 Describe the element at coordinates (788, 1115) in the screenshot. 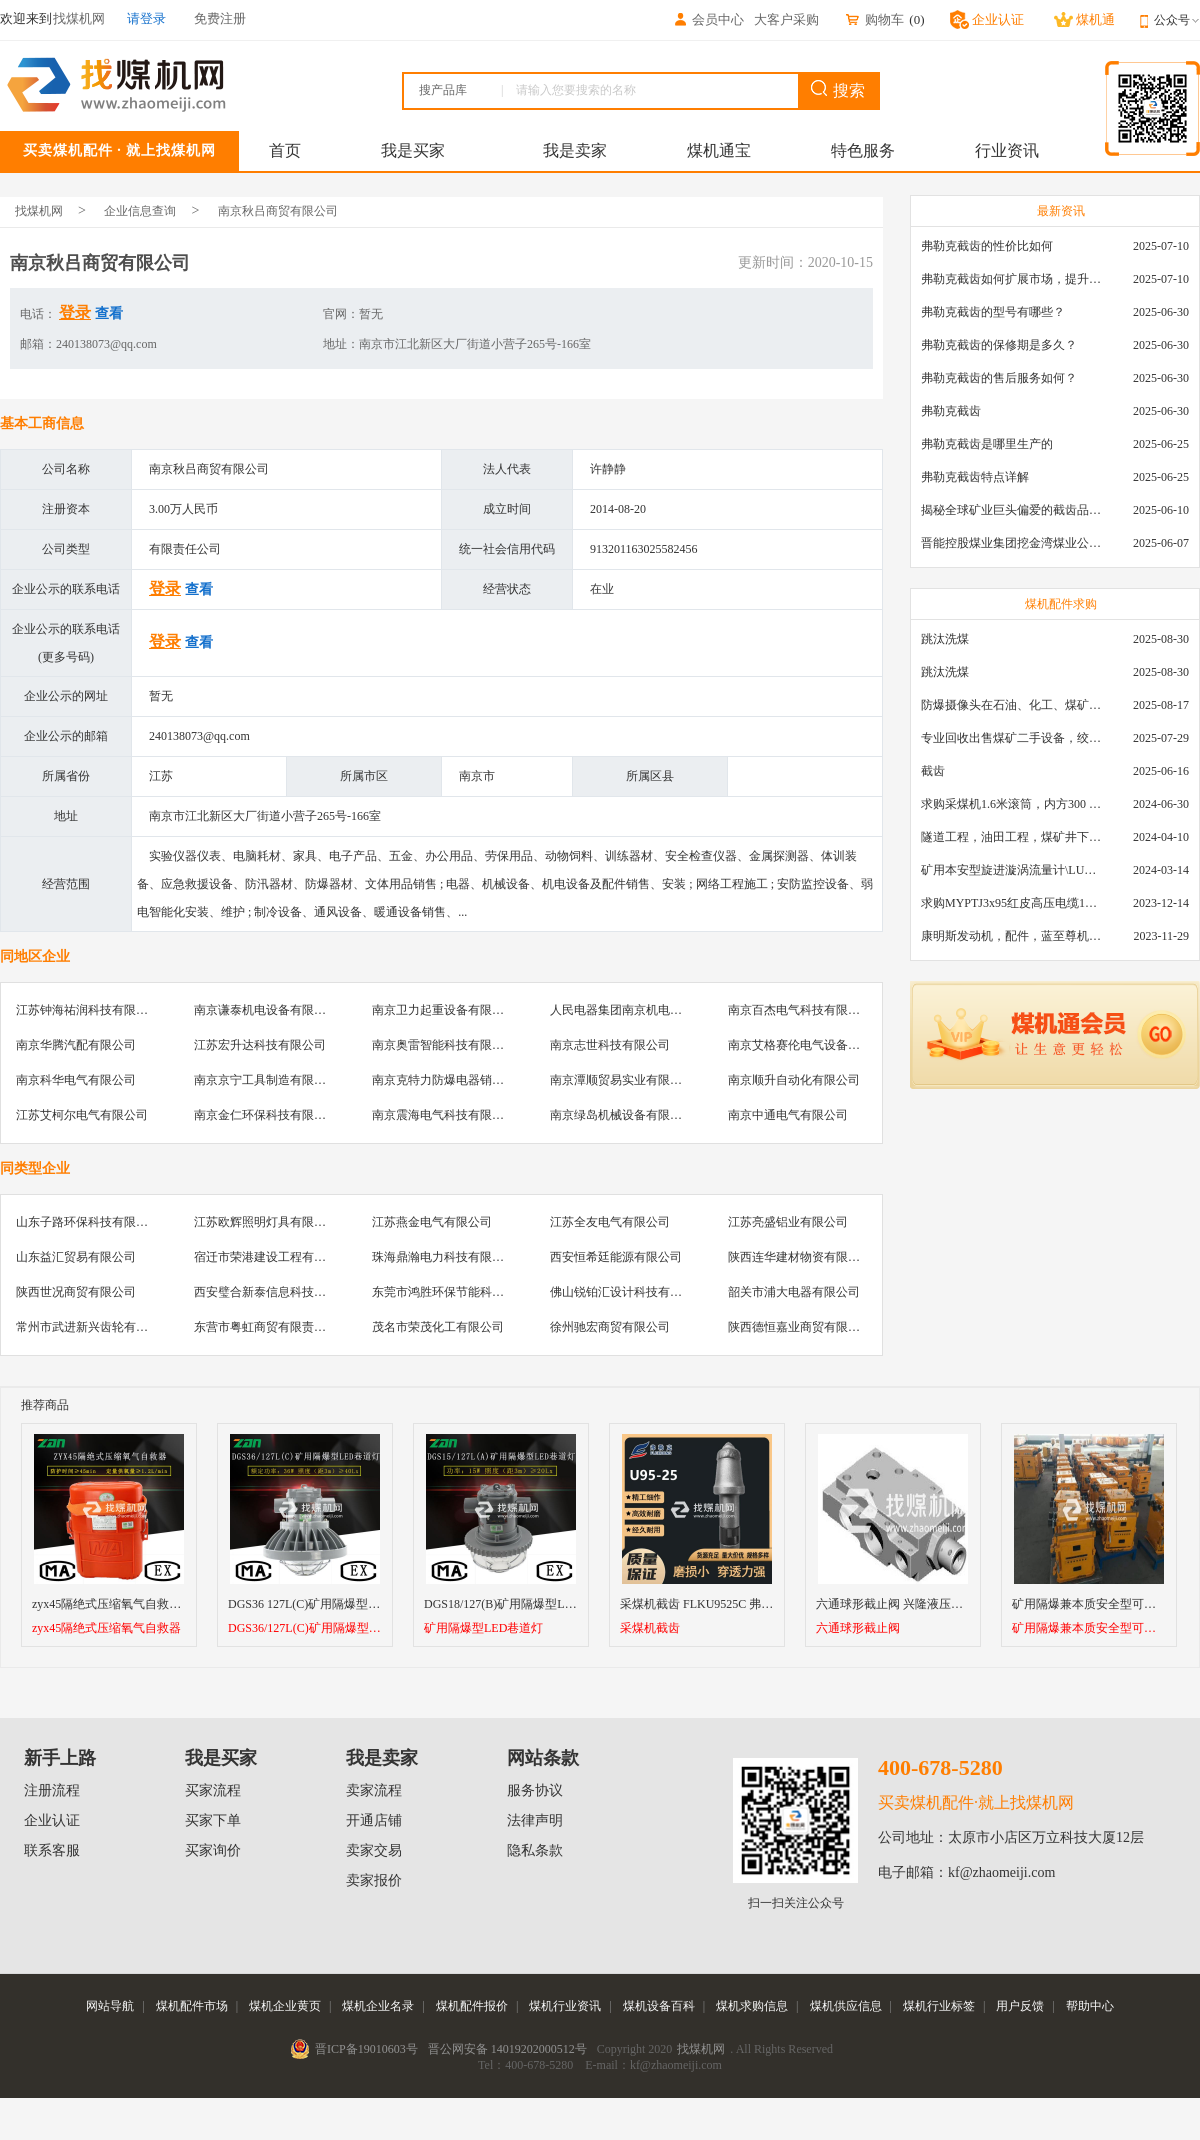

I see `南京中通电气有限公司` at that location.